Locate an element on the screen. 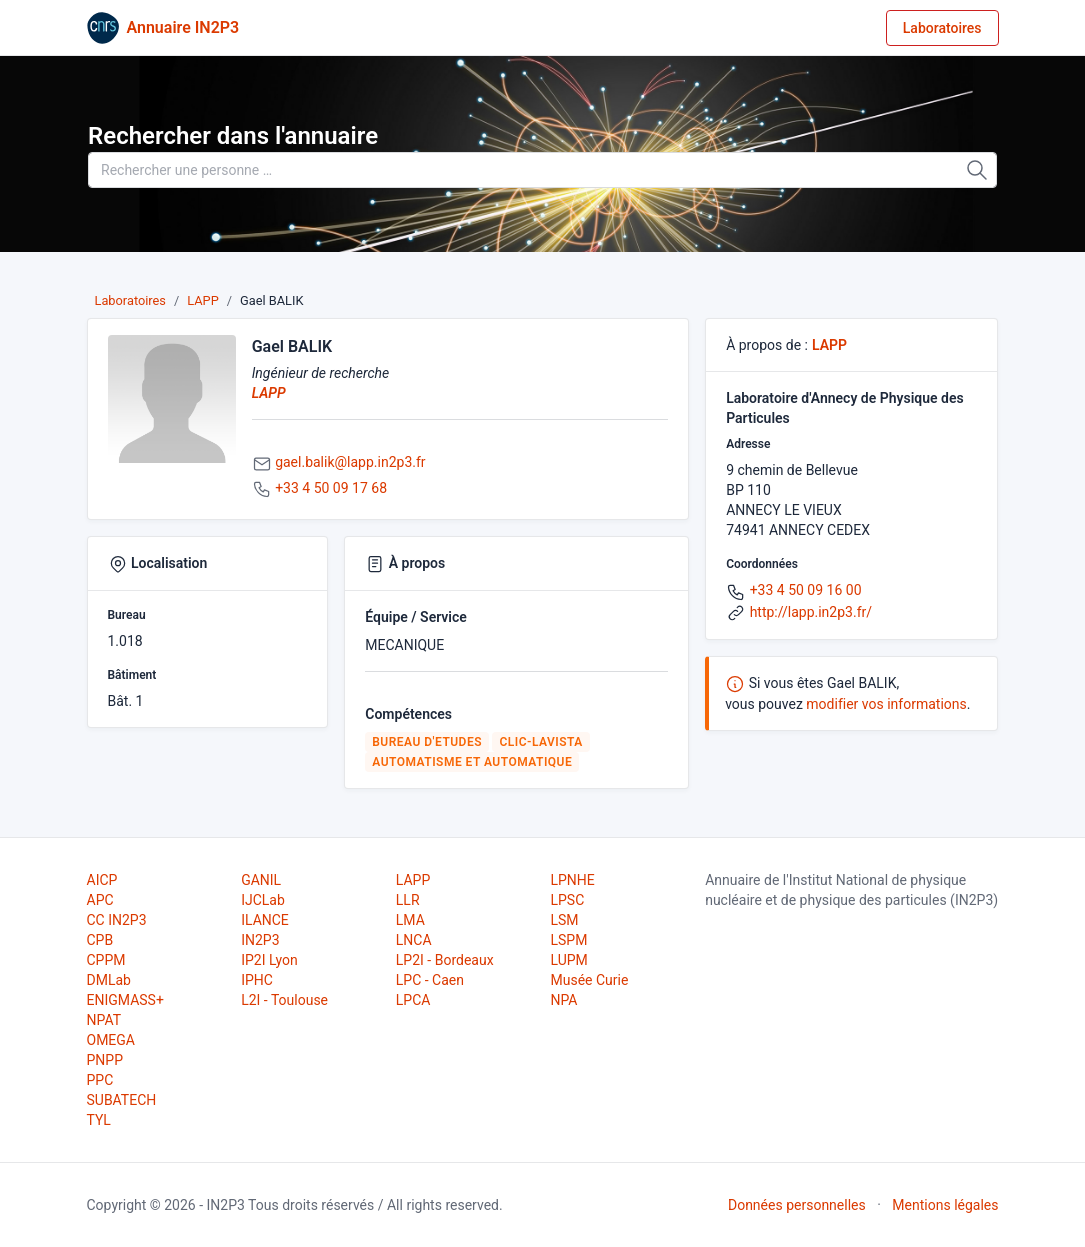 The width and height of the screenshot is (1085, 1247). LPC - Caen is located at coordinates (430, 980).